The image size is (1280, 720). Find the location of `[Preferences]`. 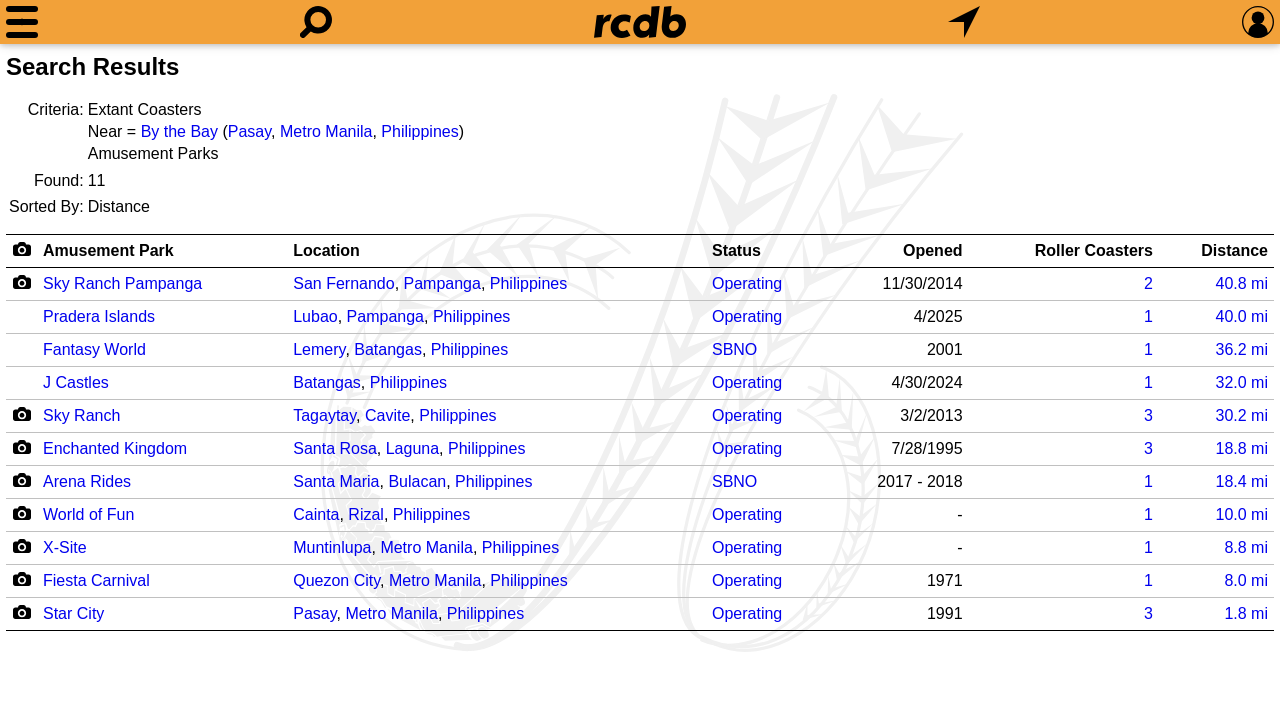

[Preferences] is located at coordinates (1258, 22).